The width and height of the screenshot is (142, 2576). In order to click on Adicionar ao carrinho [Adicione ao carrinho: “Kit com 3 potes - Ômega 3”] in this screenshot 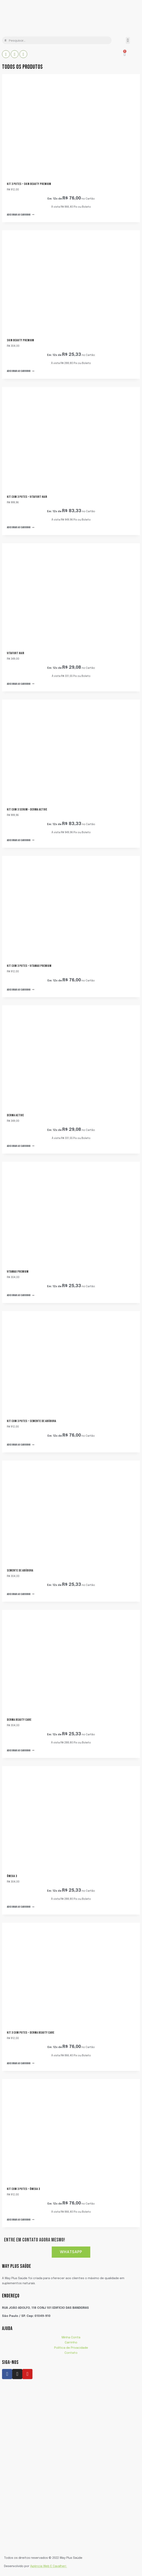, I will do `click(20, 2219)`.